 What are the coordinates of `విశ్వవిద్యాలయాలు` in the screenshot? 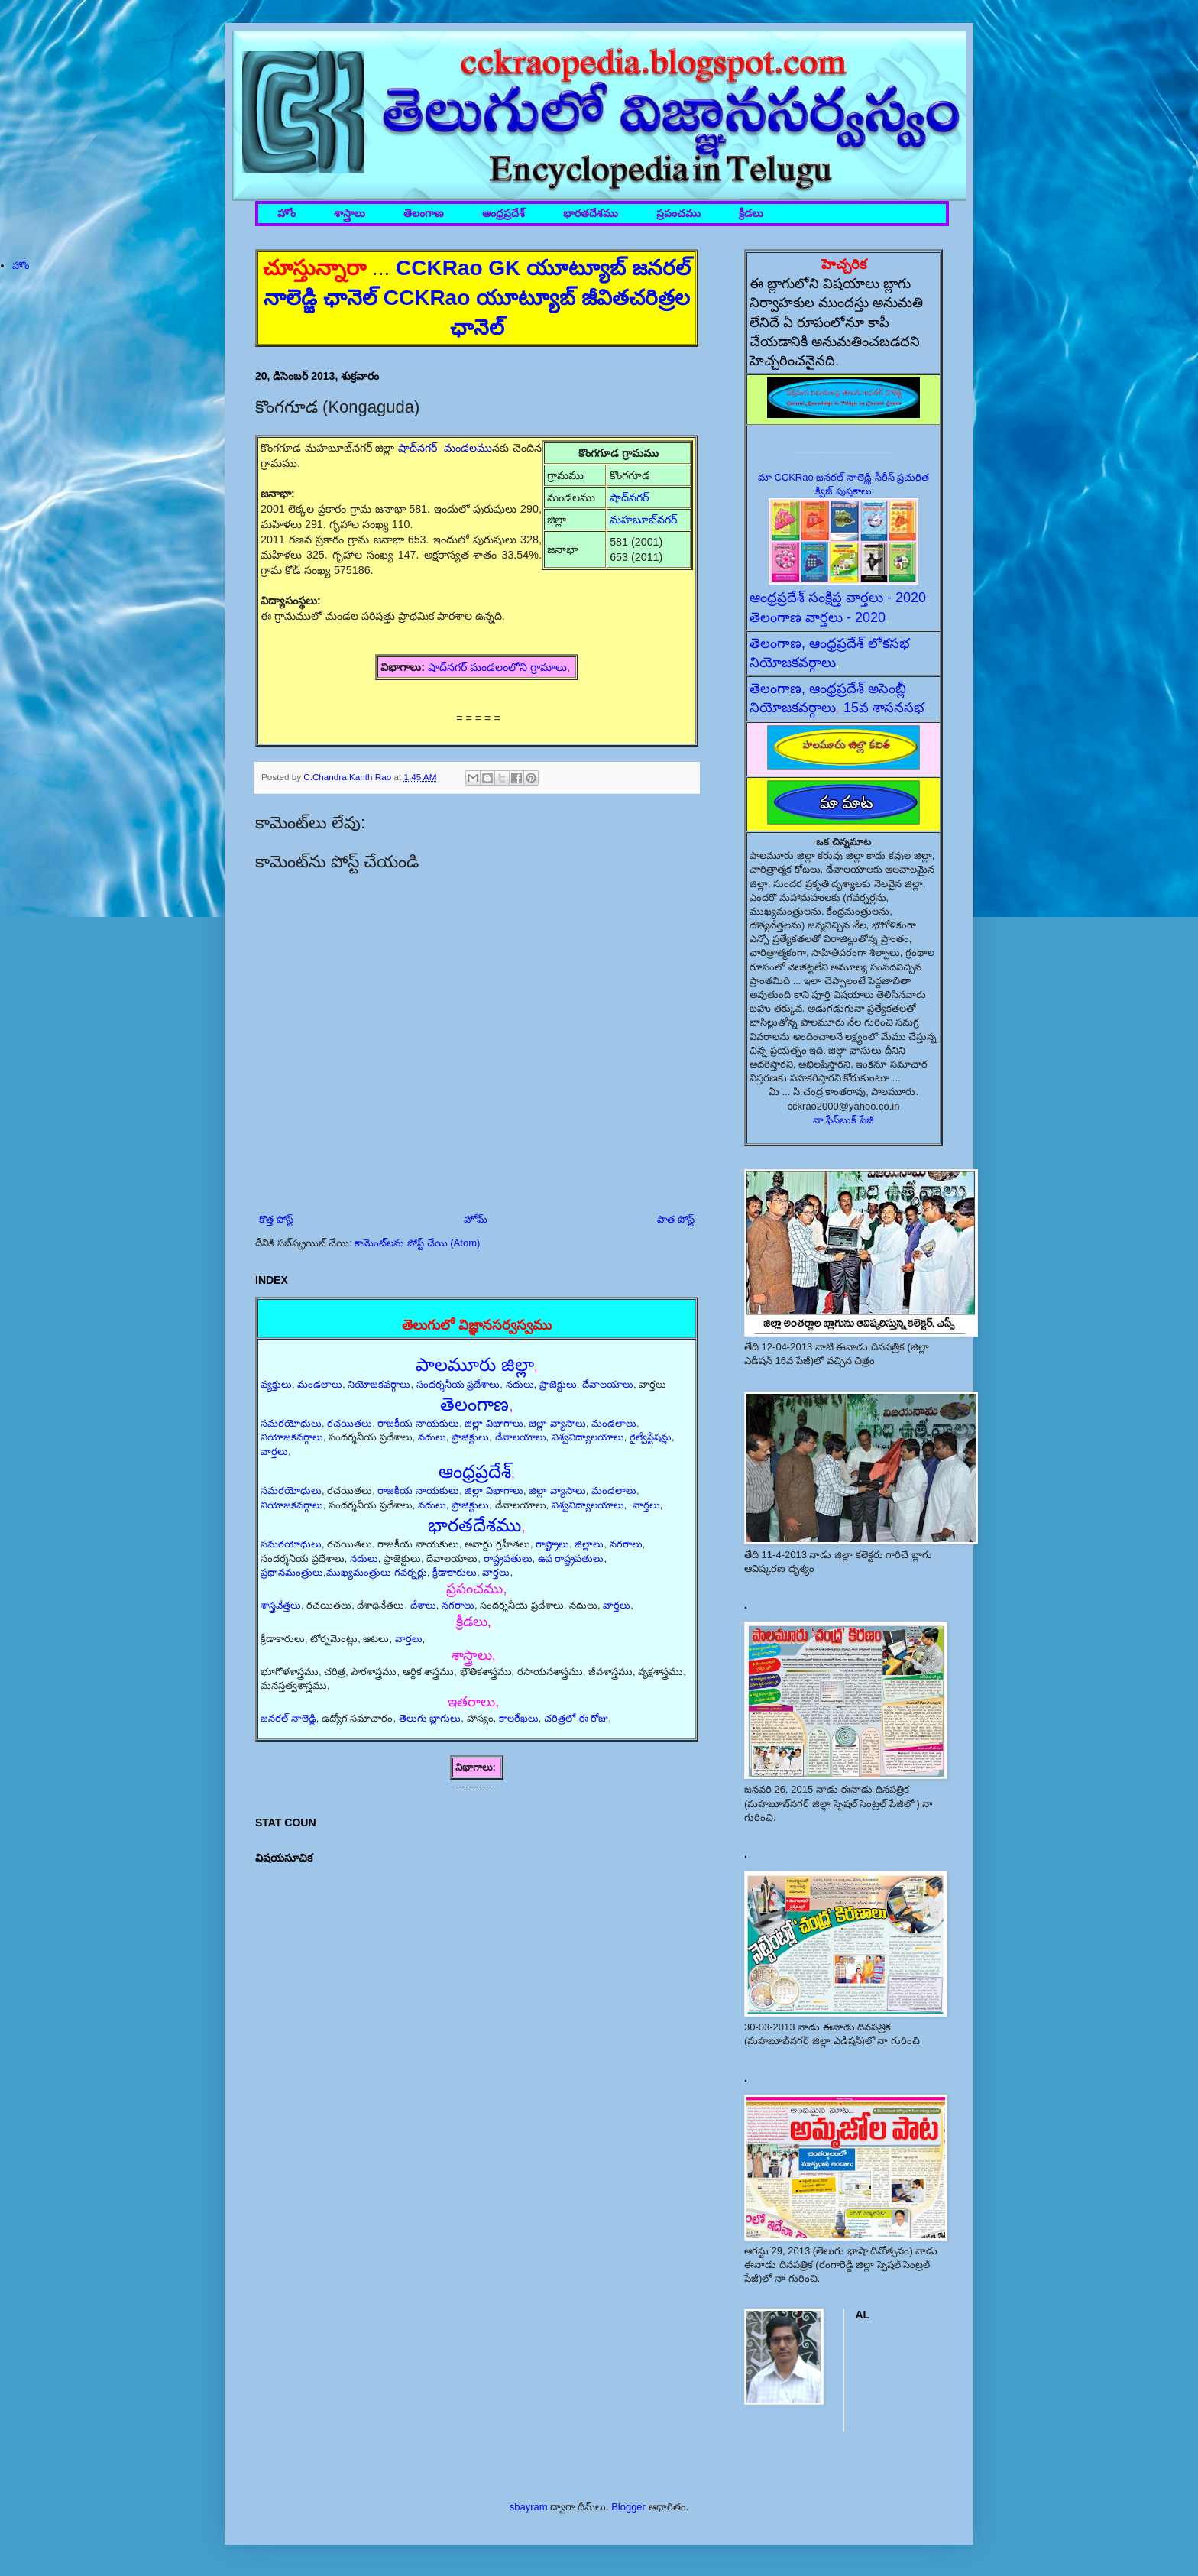 It's located at (588, 1437).